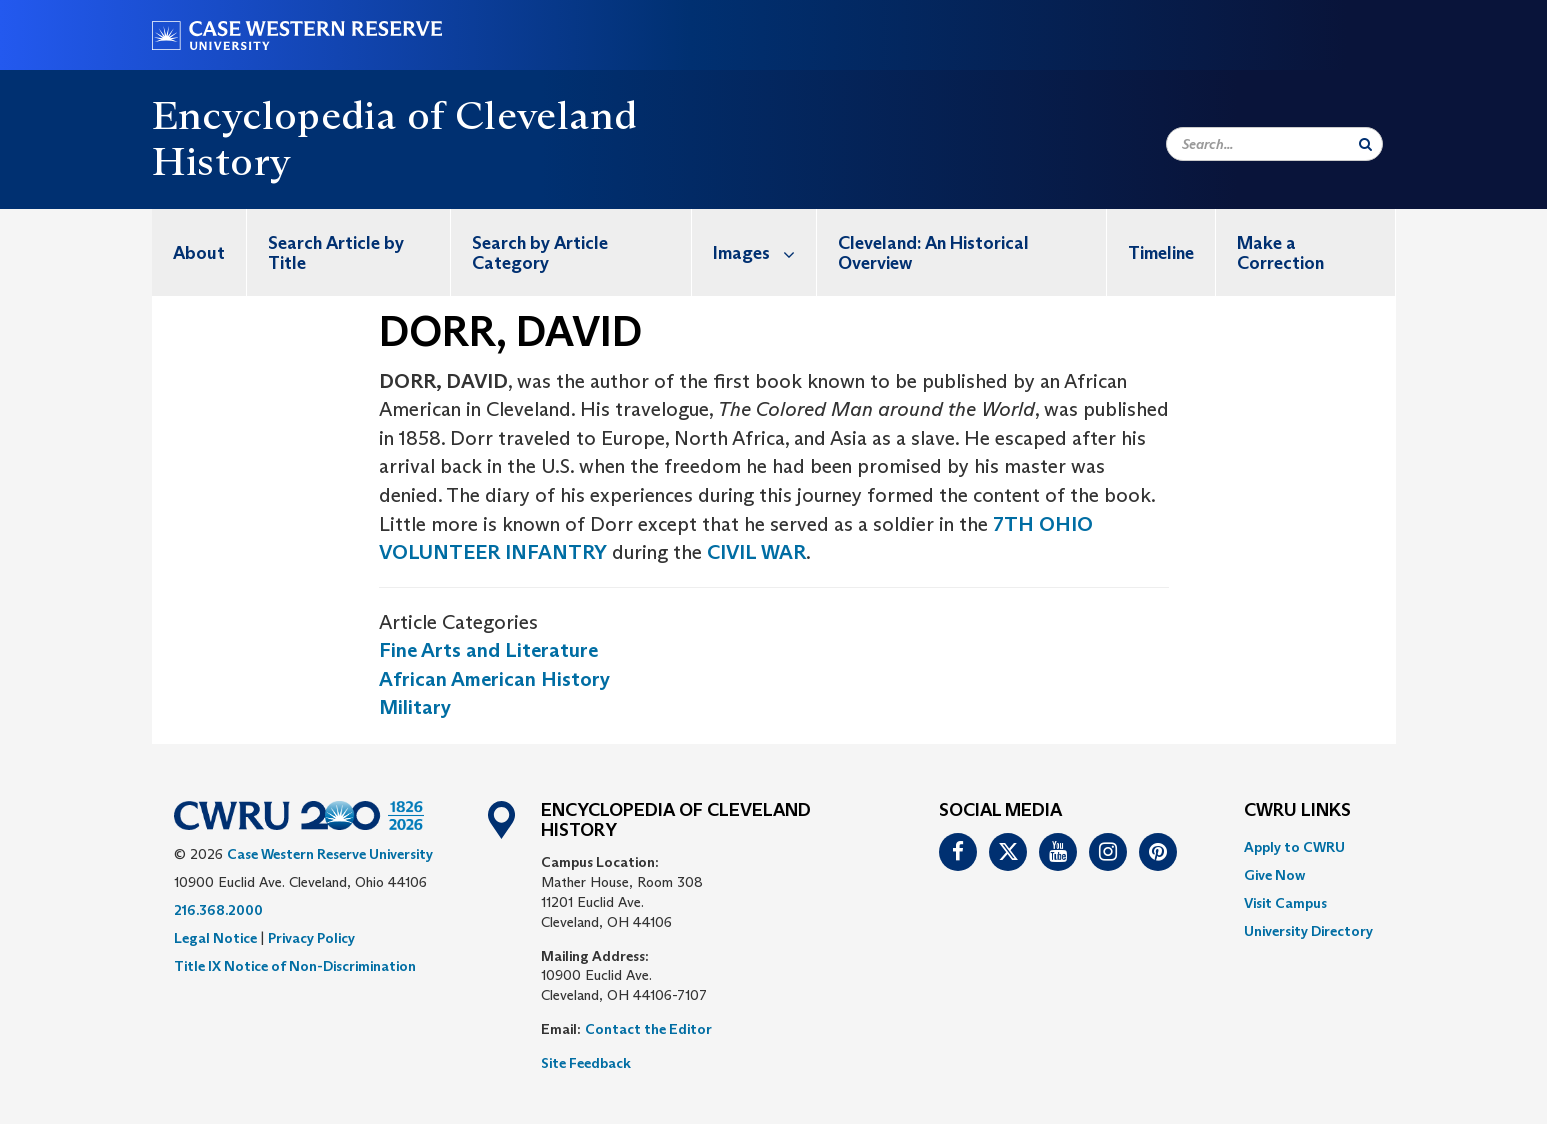  I want to click on Visit Campus, so click(1285, 903).